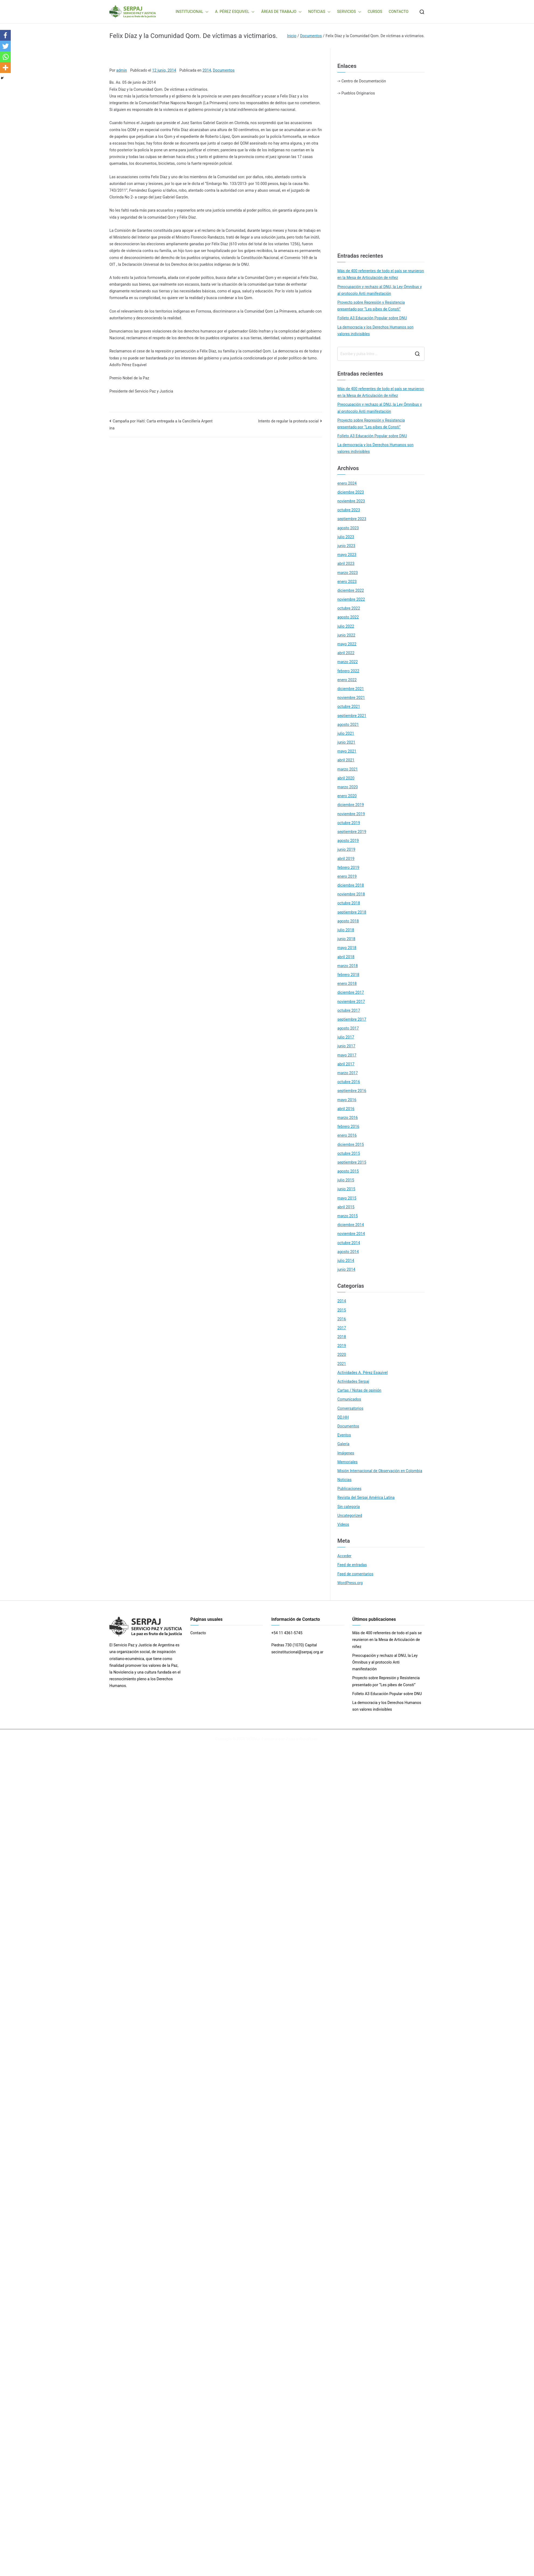 The image size is (534, 2576). I want to click on agosto 2015, so click(348, 1171).